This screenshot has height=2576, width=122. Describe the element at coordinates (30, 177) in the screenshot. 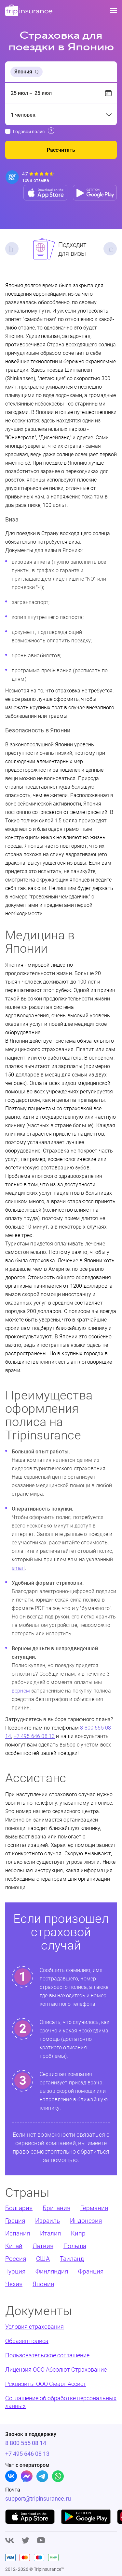

I see `[Reviews]` at that location.